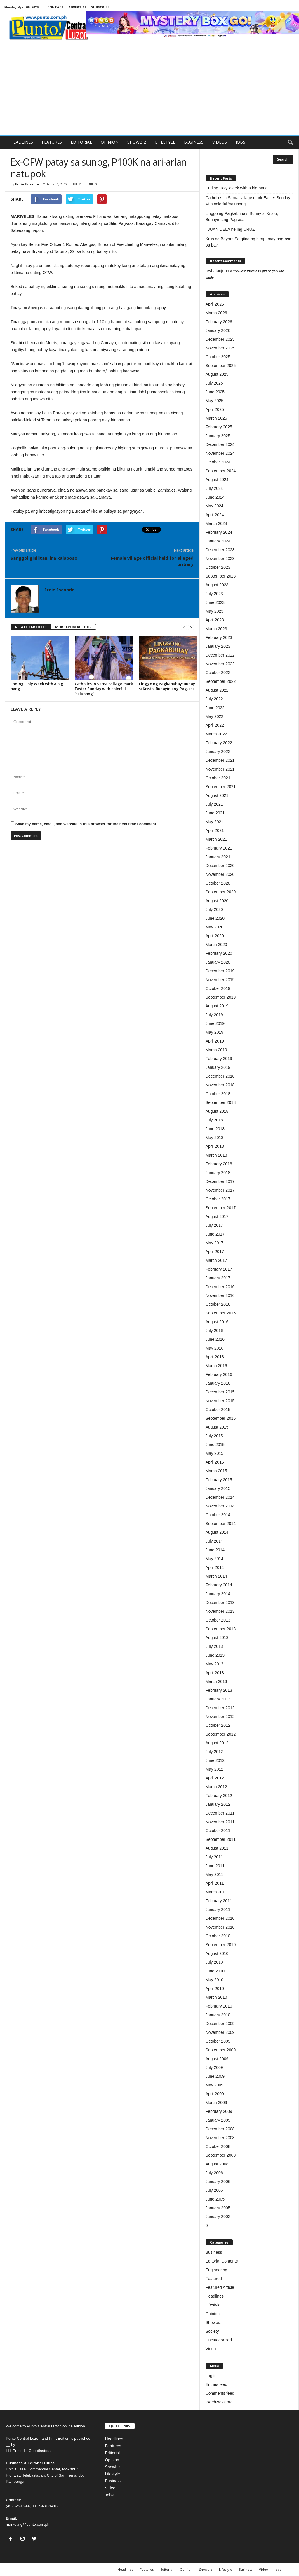  I want to click on Editorial, so click(112, 2453).